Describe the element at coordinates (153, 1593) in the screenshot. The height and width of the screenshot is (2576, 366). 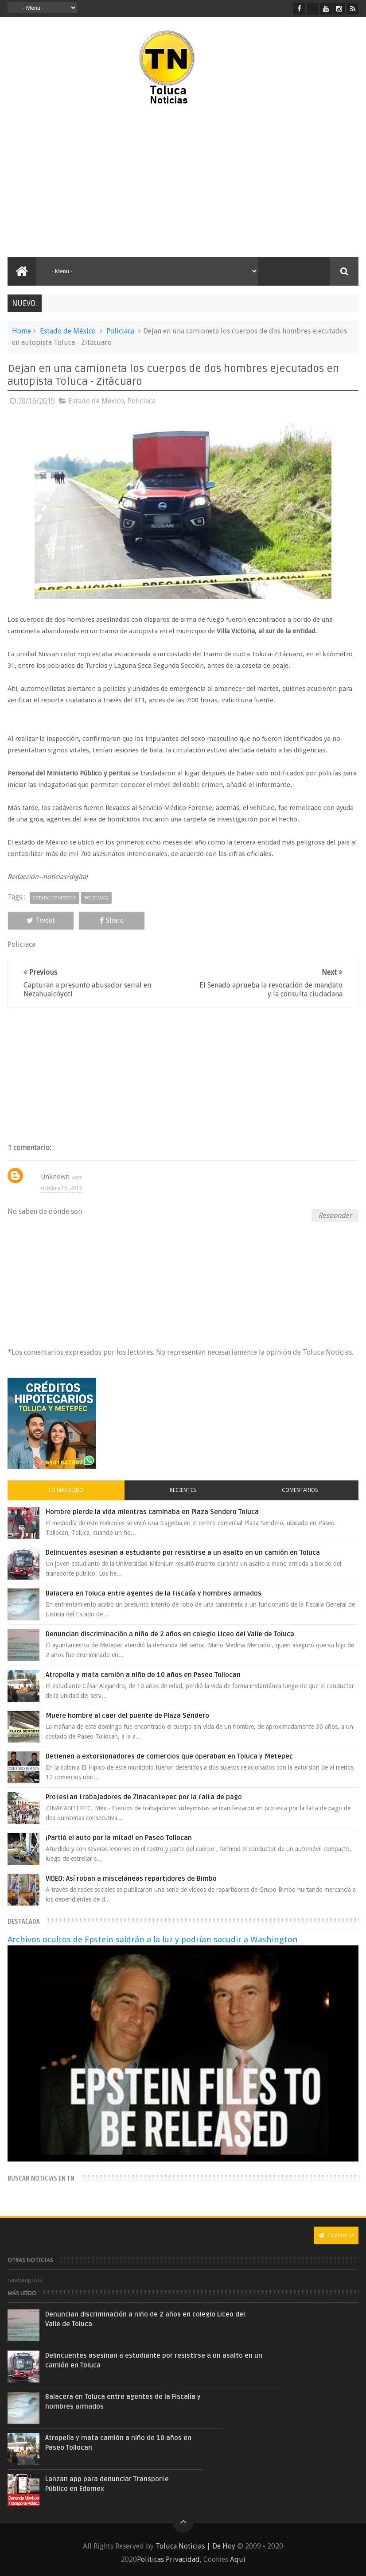
I see `Balacera en Toluca entre agentes de la Fiscalía y hombres armados` at that location.